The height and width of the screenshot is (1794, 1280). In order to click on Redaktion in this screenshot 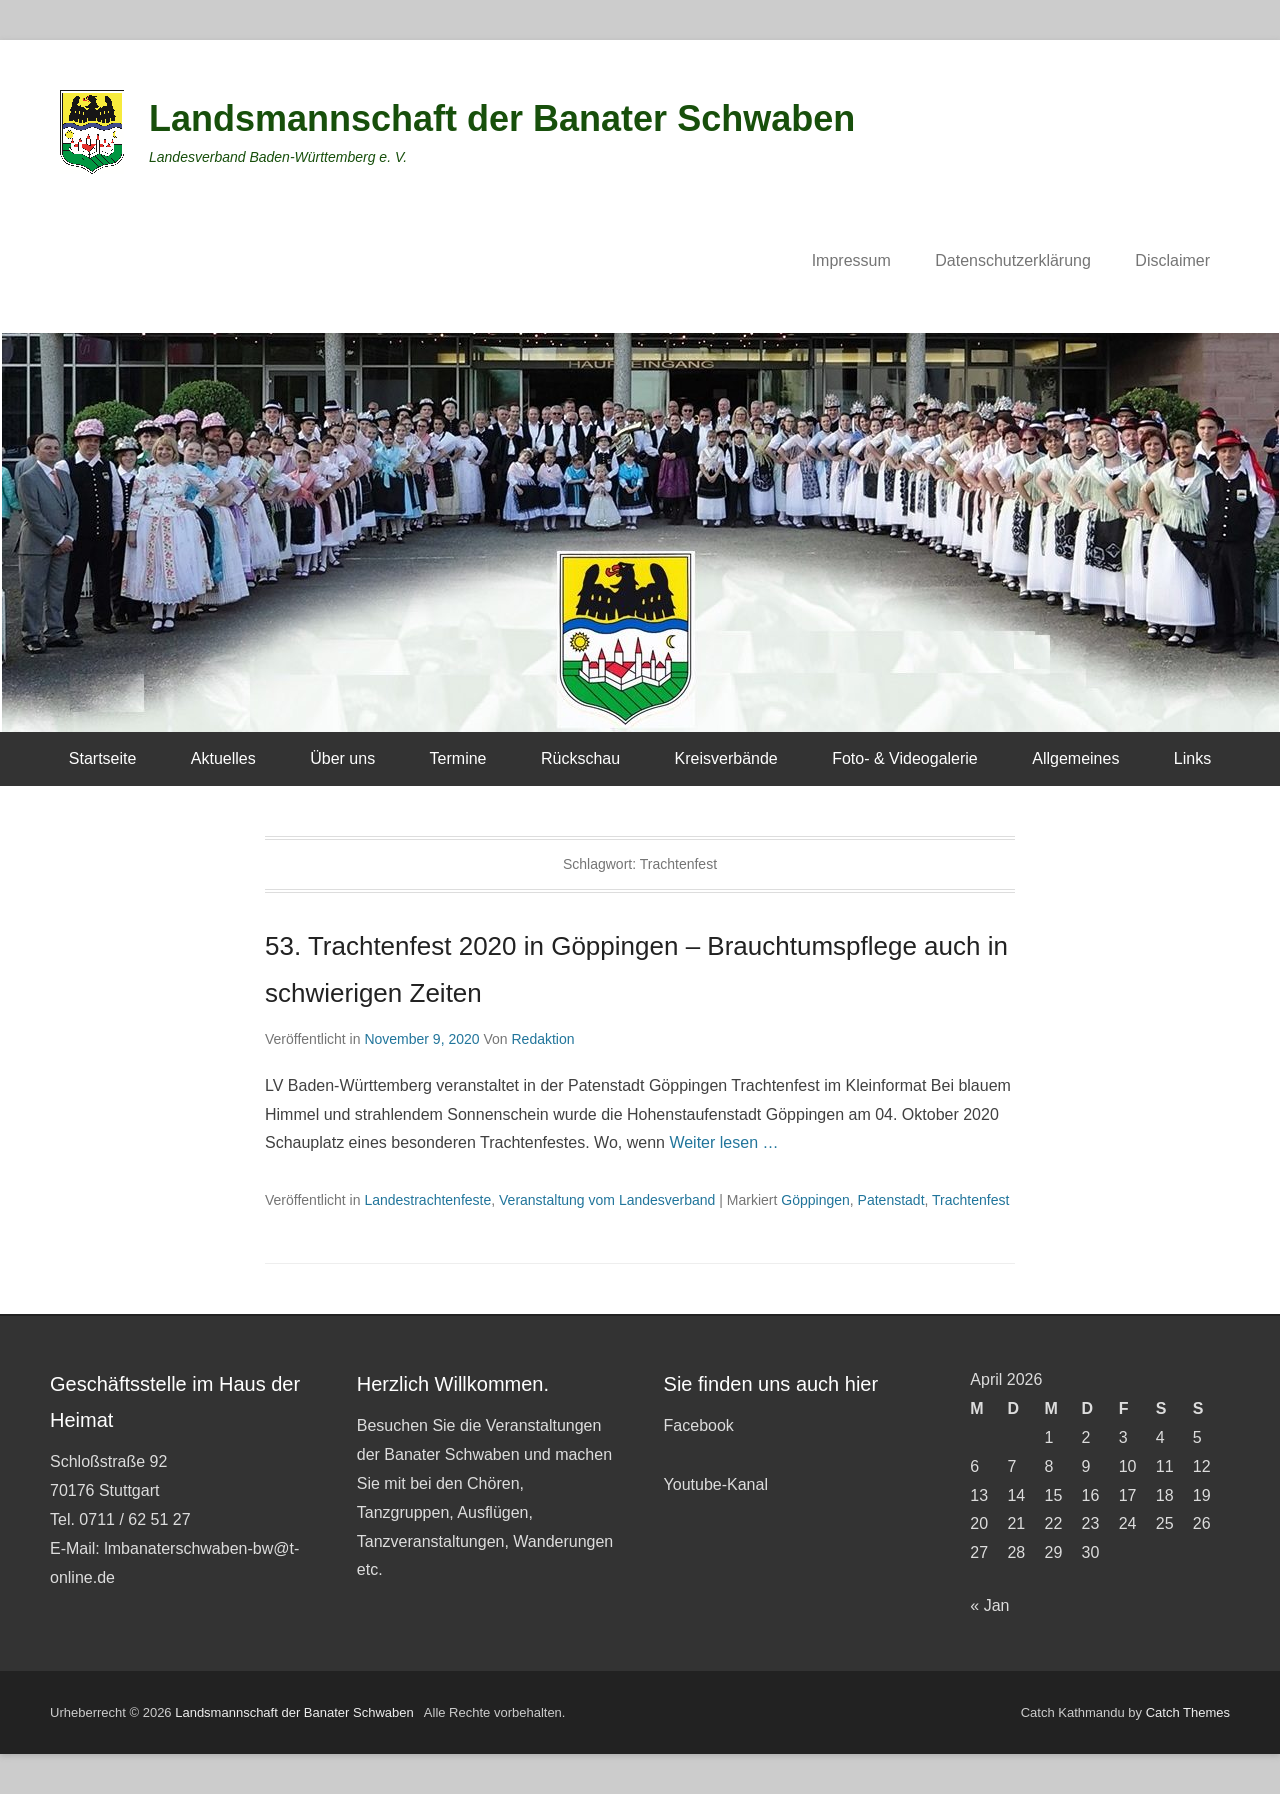, I will do `click(542, 1039)`.